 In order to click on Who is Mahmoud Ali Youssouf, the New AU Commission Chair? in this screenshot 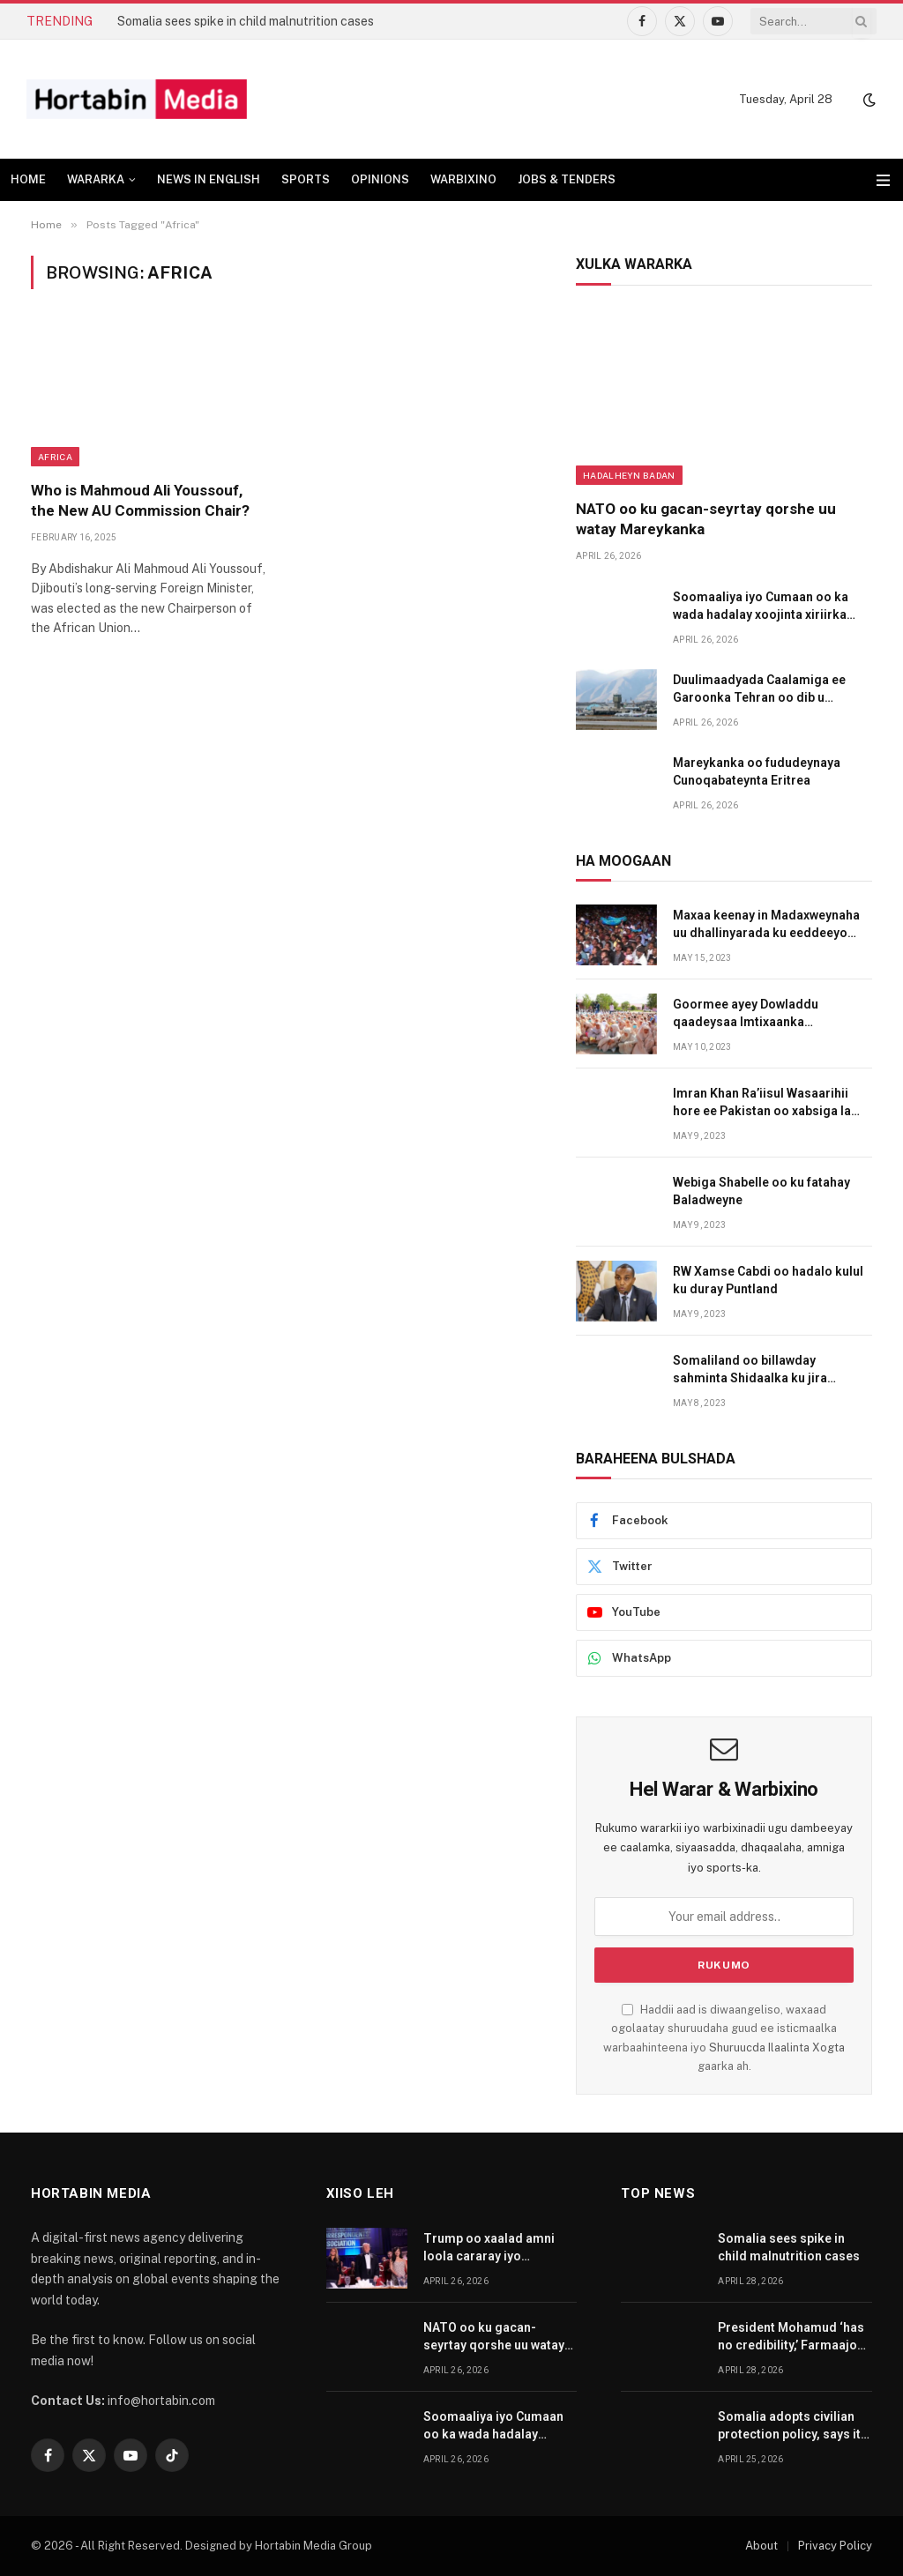, I will do `click(140, 500)`.